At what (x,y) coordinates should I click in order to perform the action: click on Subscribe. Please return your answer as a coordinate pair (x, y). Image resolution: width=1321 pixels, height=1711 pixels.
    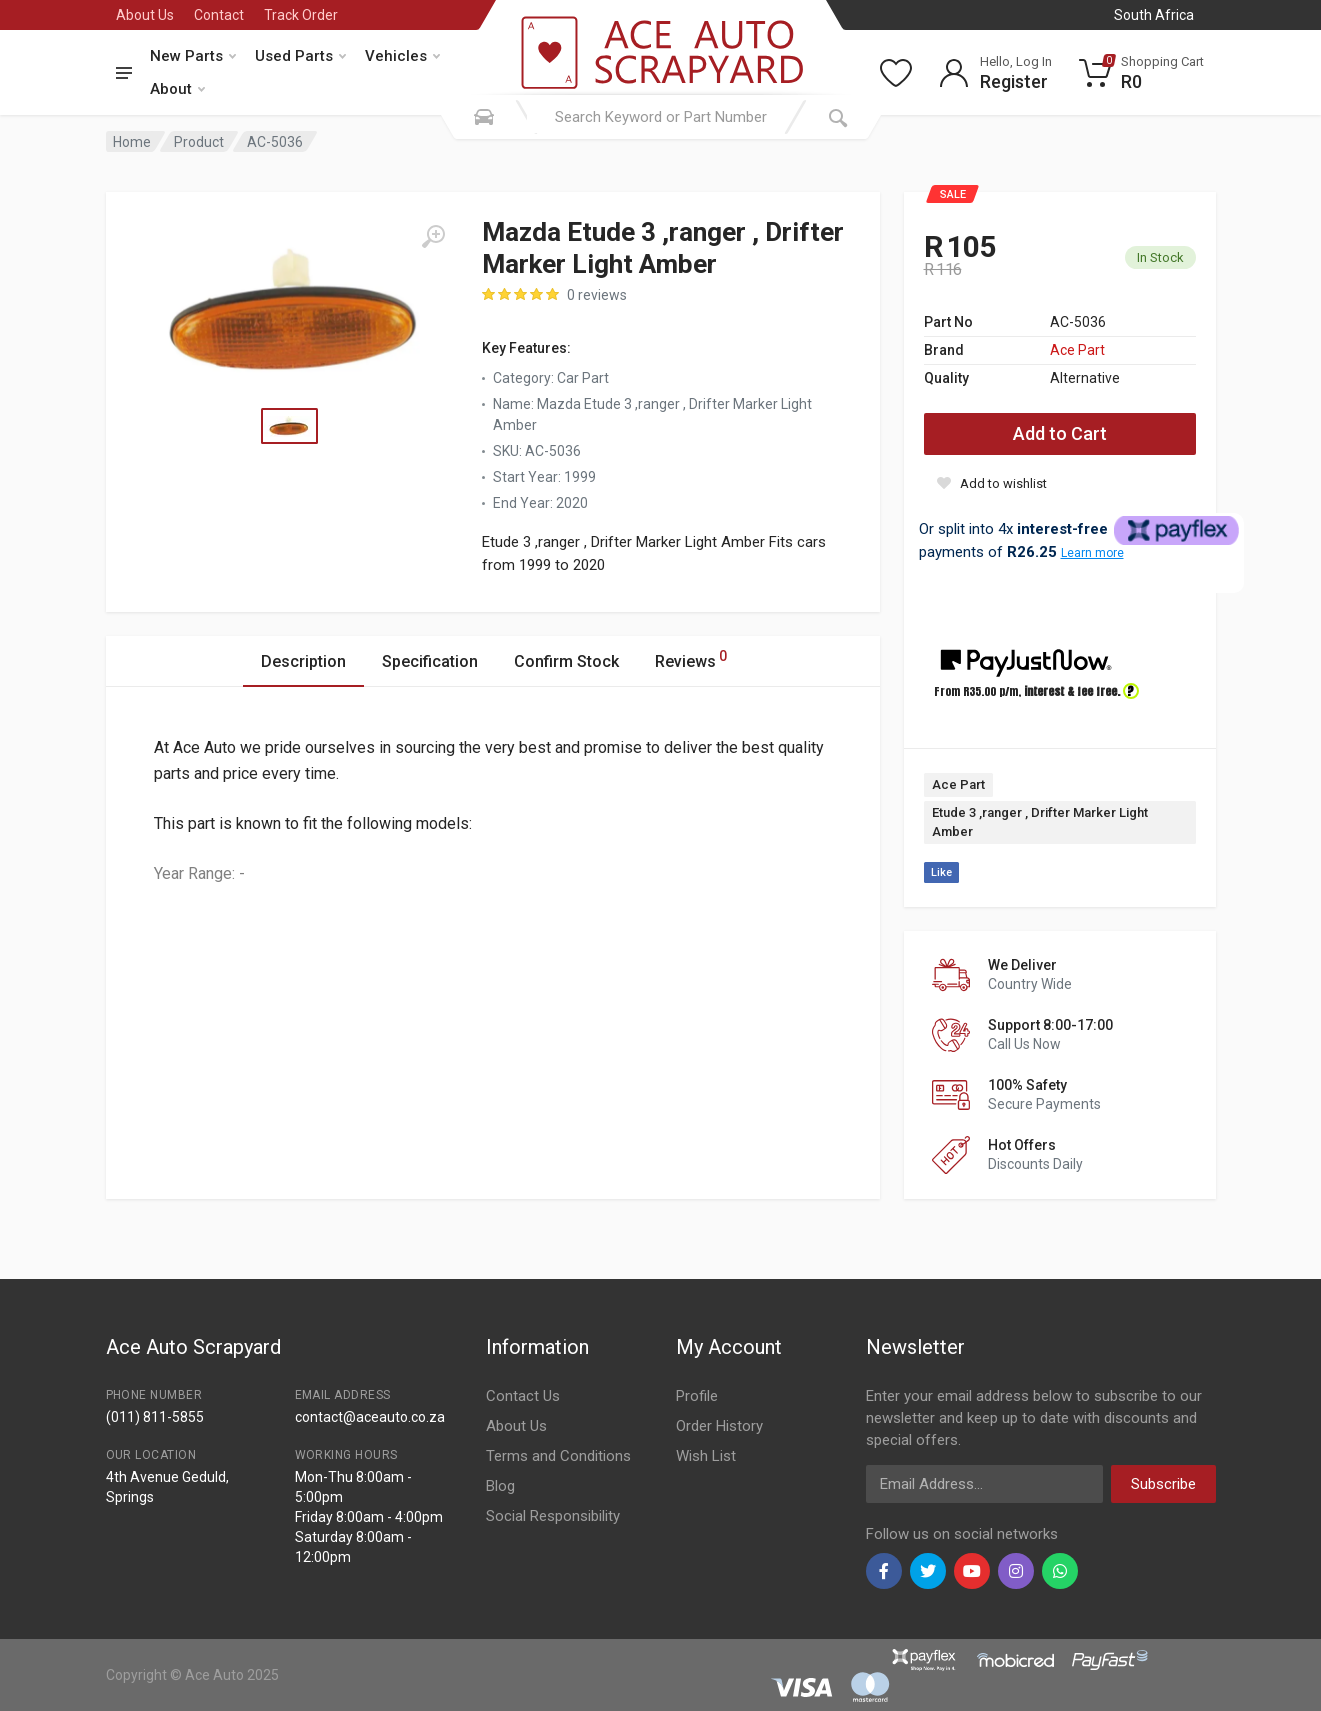
    Looking at the image, I should click on (1163, 1484).